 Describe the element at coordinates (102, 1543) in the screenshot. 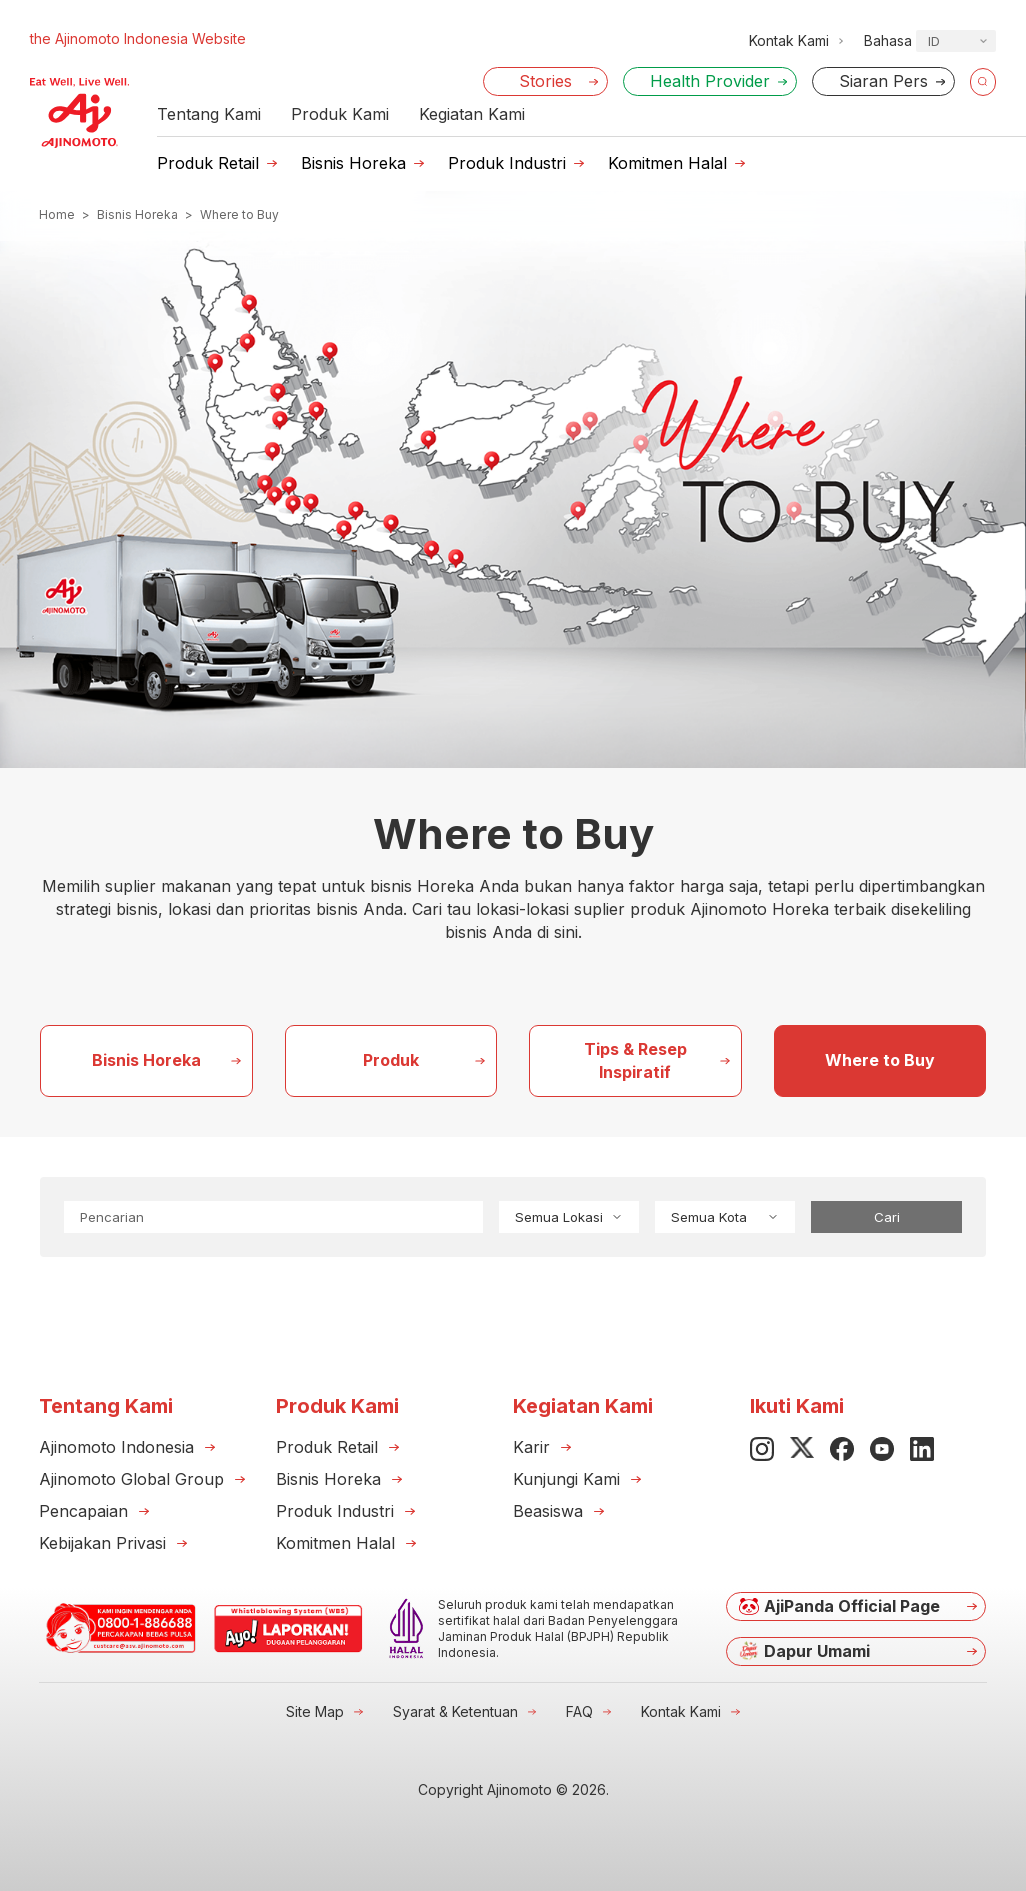

I see `Kebijakan Privasi` at that location.